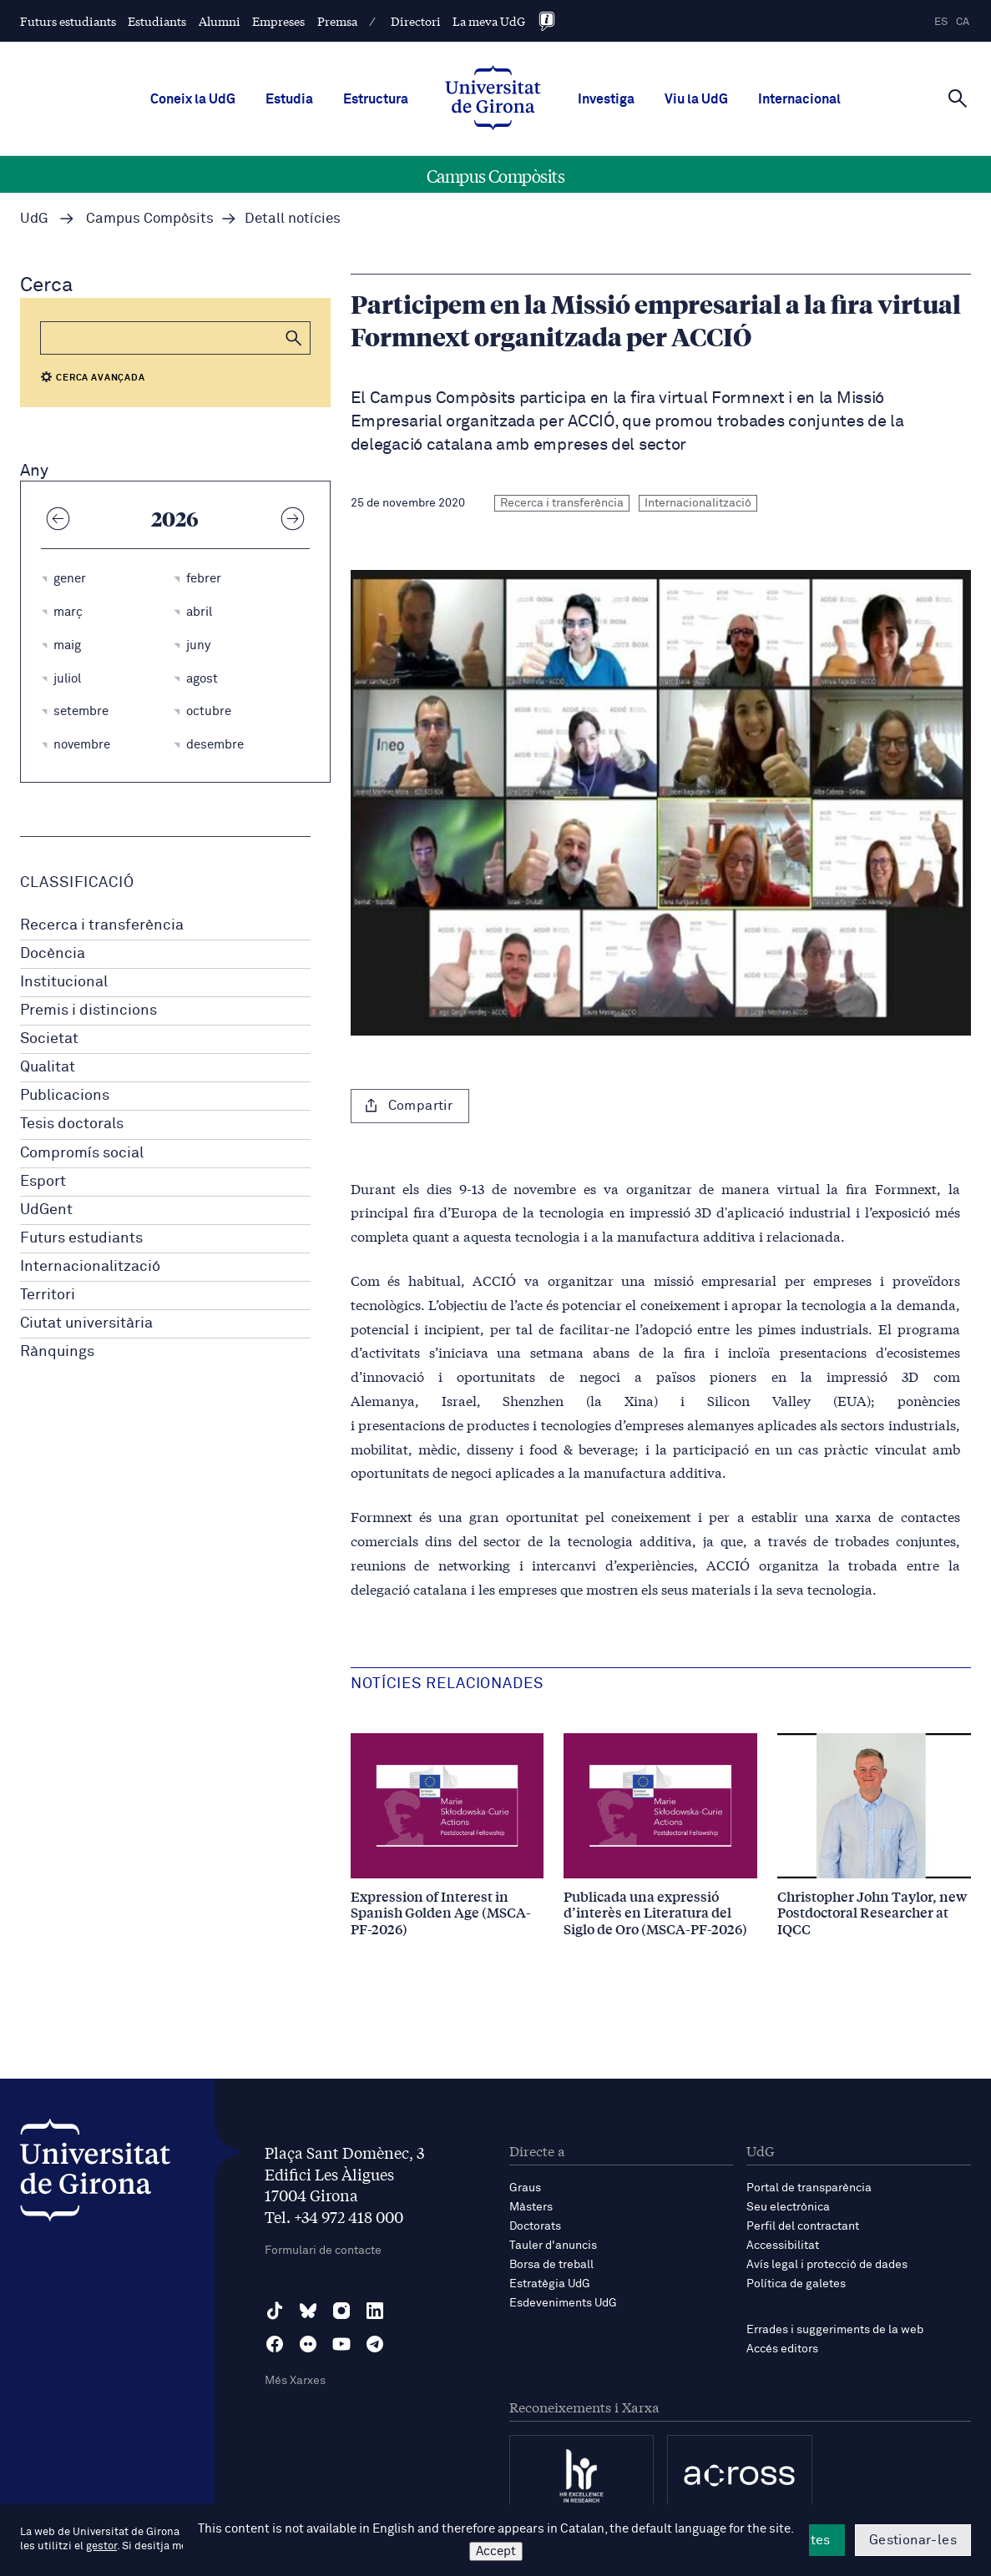 The width and height of the screenshot is (991, 2576). What do you see at coordinates (278, 21) in the screenshot?
I see `Empreses` at bounding box center [278, 21].